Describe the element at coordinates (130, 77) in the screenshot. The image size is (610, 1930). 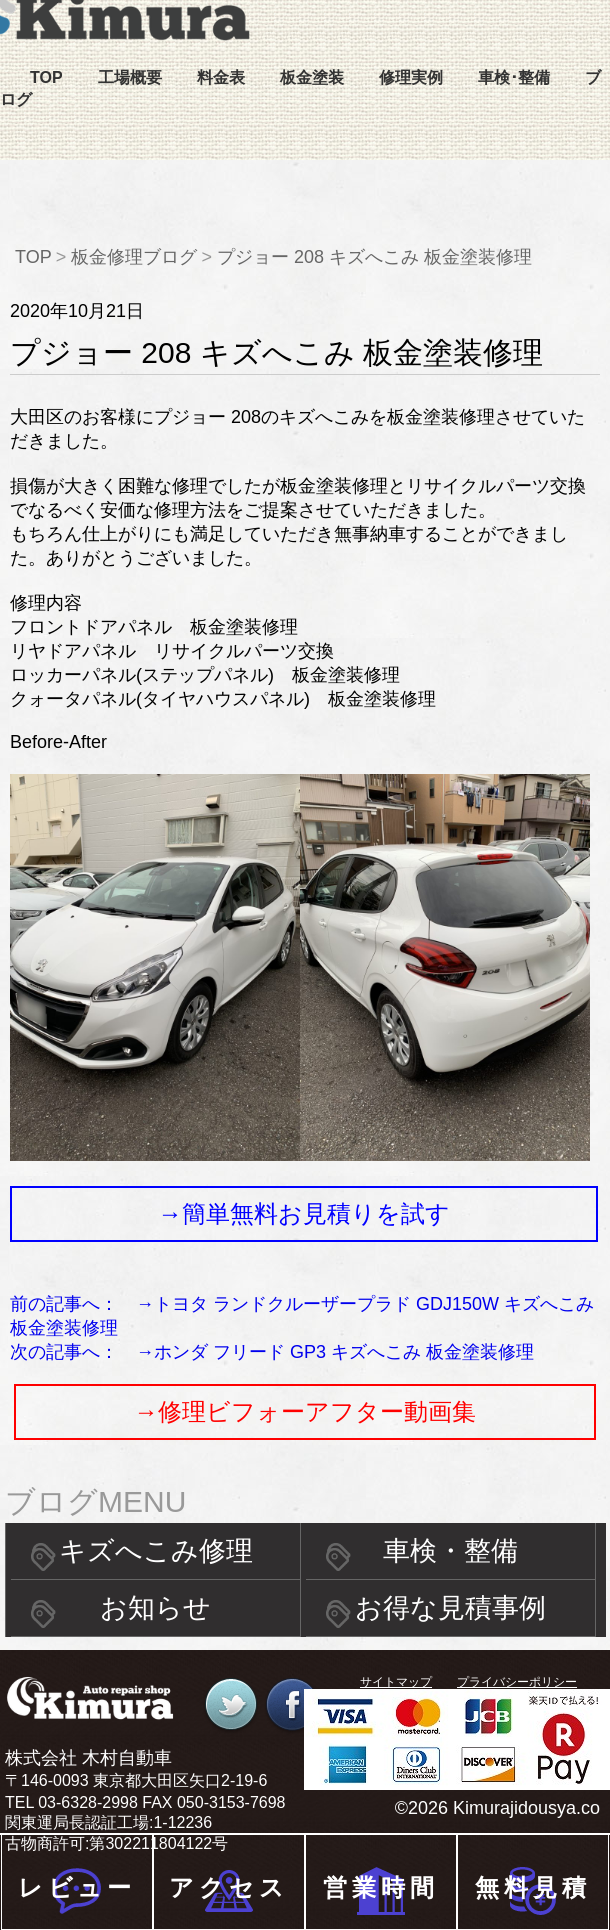
I see `工場概要` at that location.